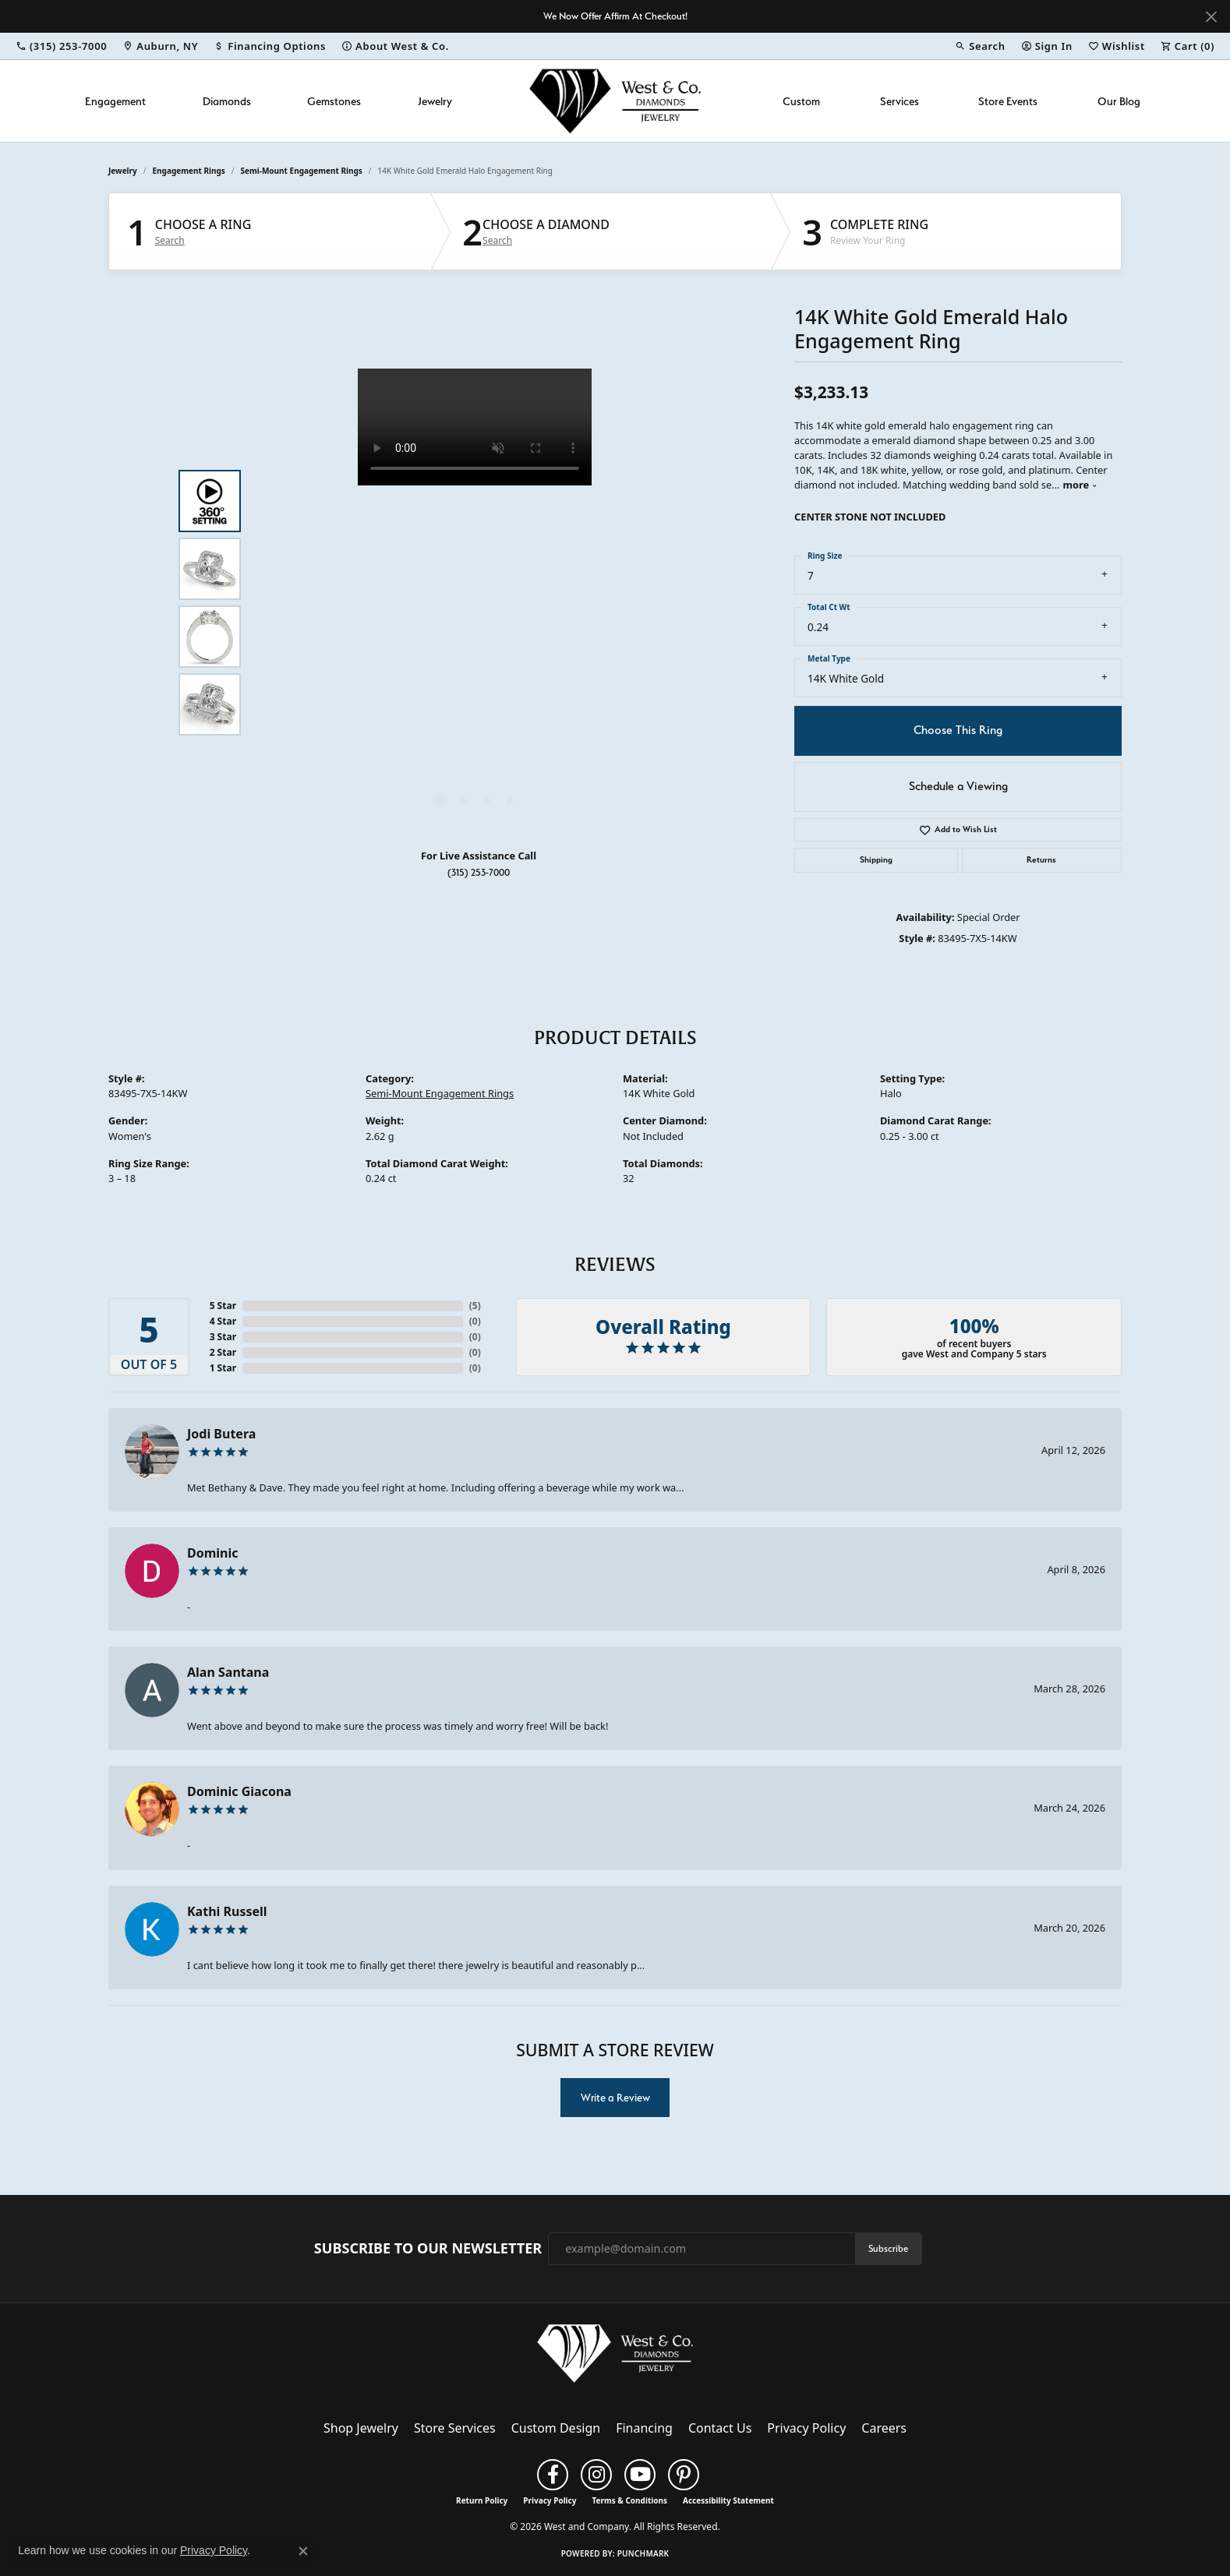 This screenshot has height=2576, width=1230. Describe the element at coordinates (170, 240) in the screenshot. I see `Search` at that location.